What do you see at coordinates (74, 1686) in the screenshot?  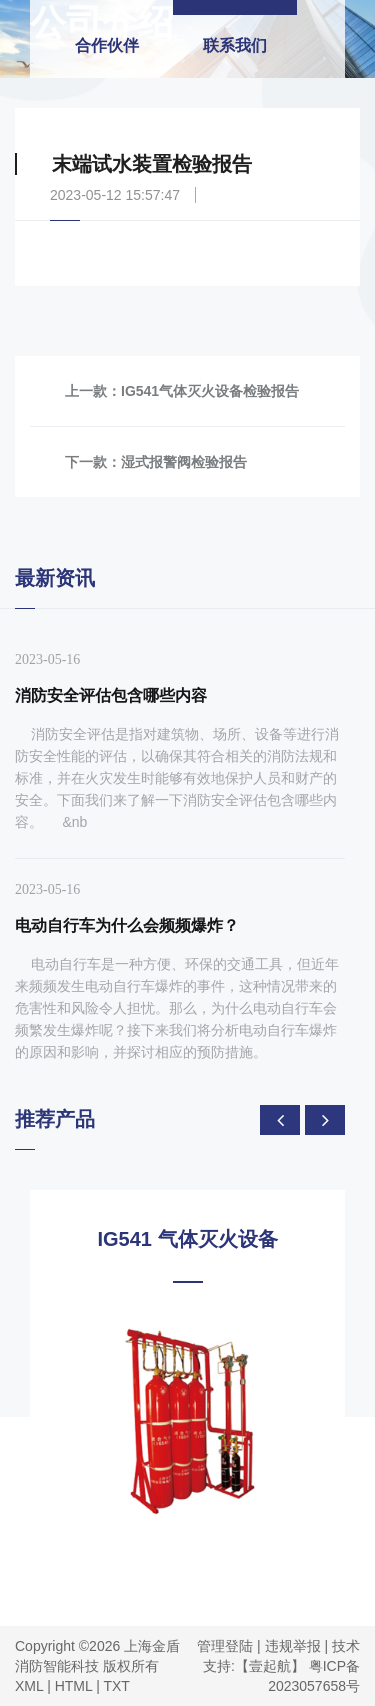 I see `HTML` at bounding box center [74, 1686].